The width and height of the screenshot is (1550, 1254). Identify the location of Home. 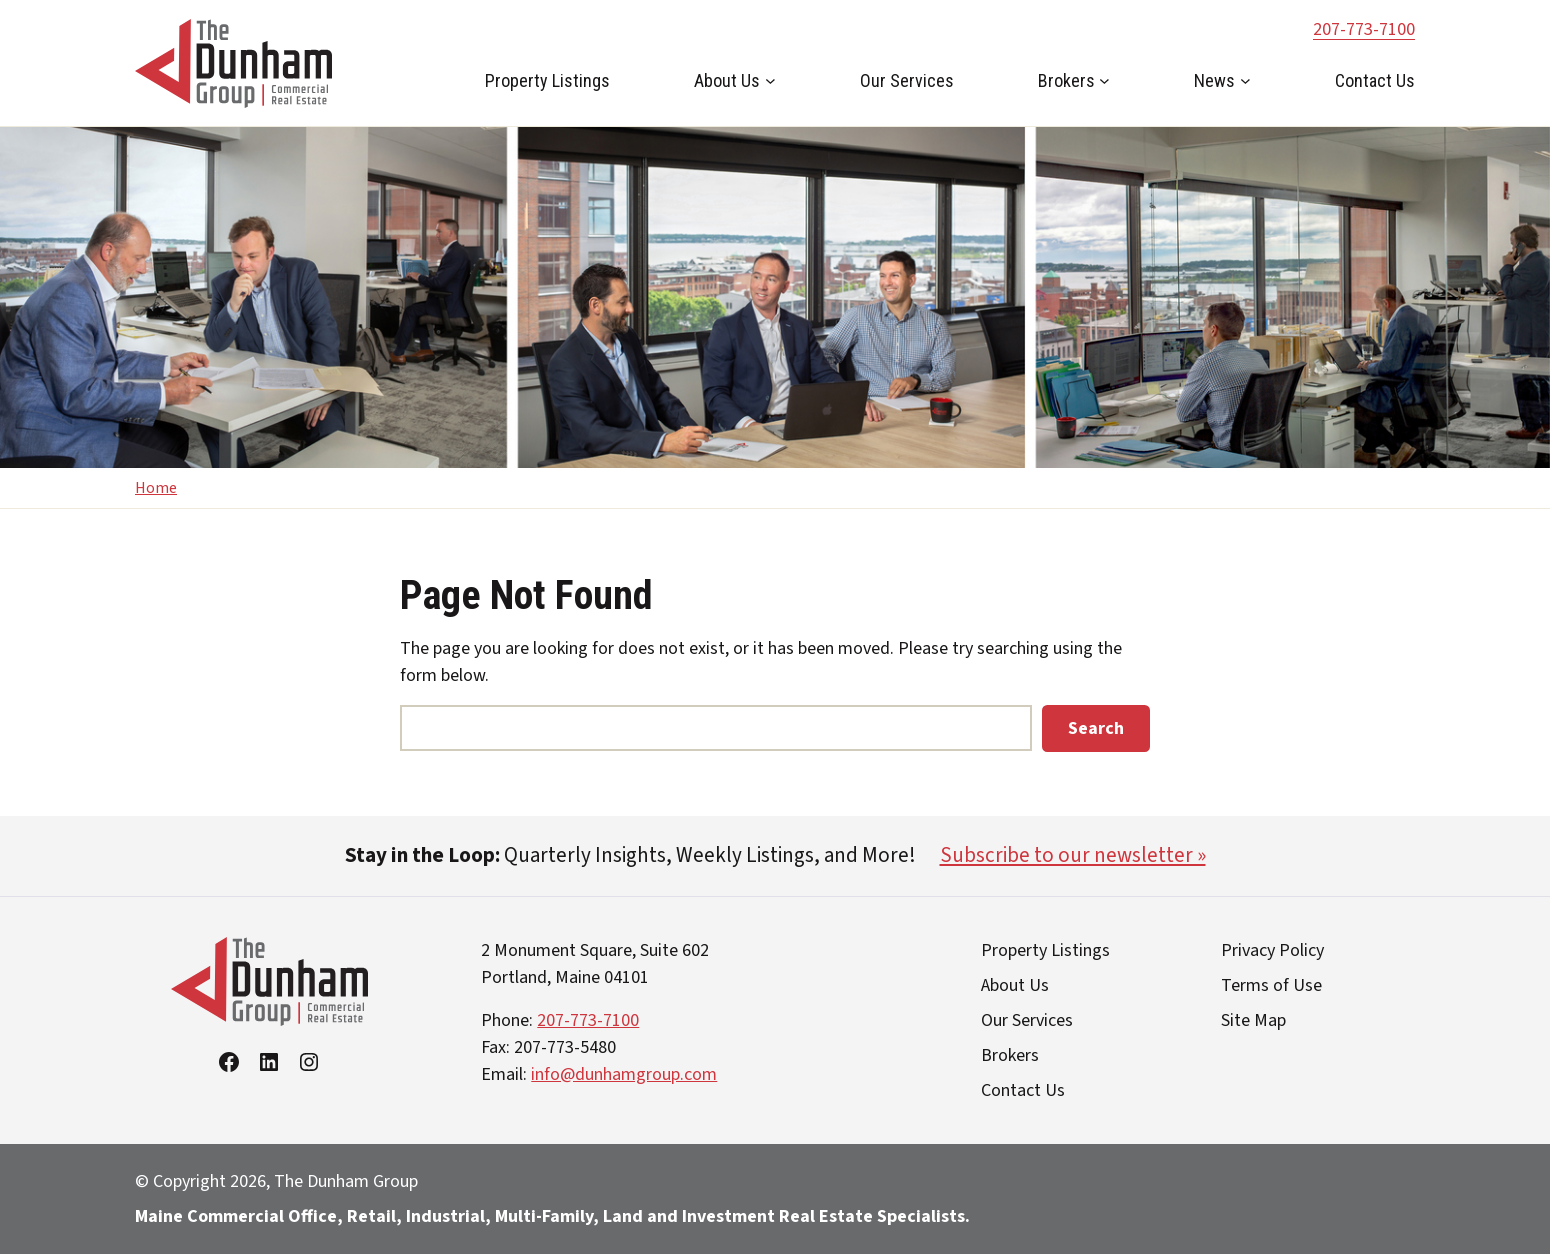
(156, 488).